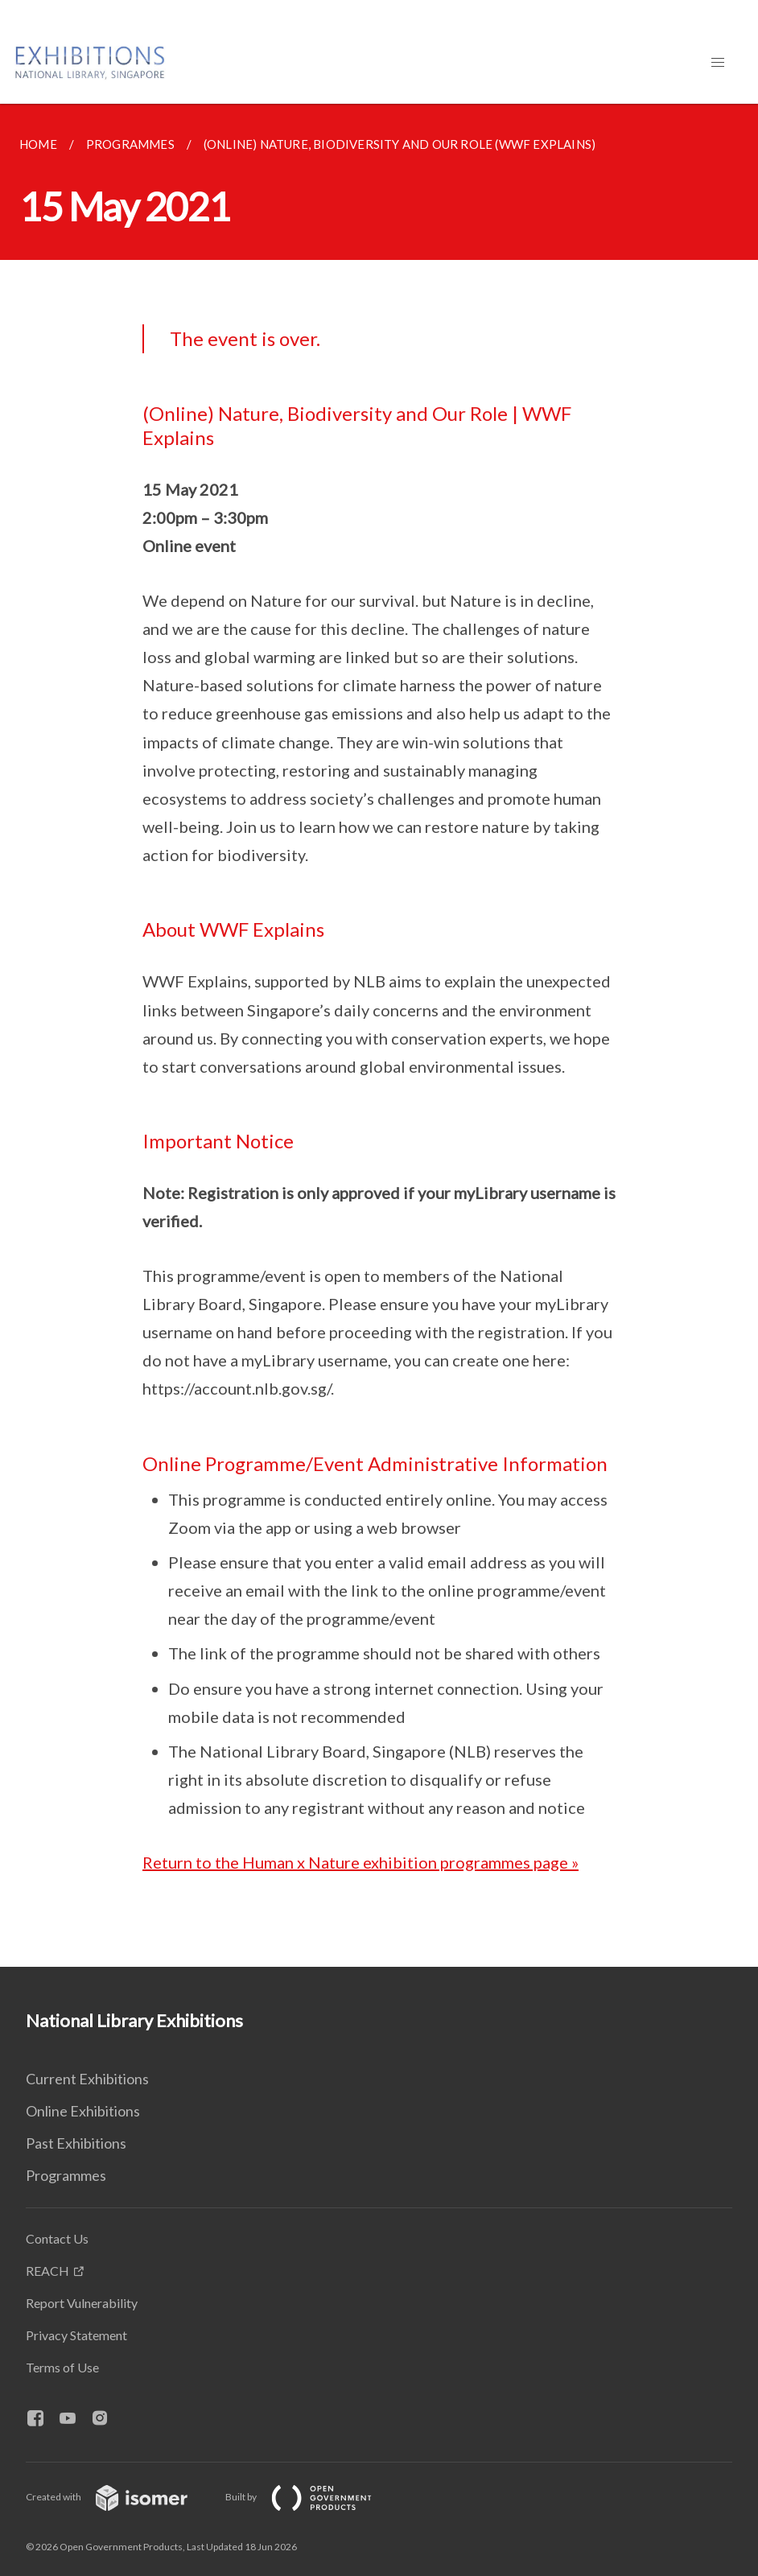 The height and width of the screenshot is (2576, 758). Describe the element at coordinates (62, 2367) in the screenshot. I see `Terms of Use` at that location.